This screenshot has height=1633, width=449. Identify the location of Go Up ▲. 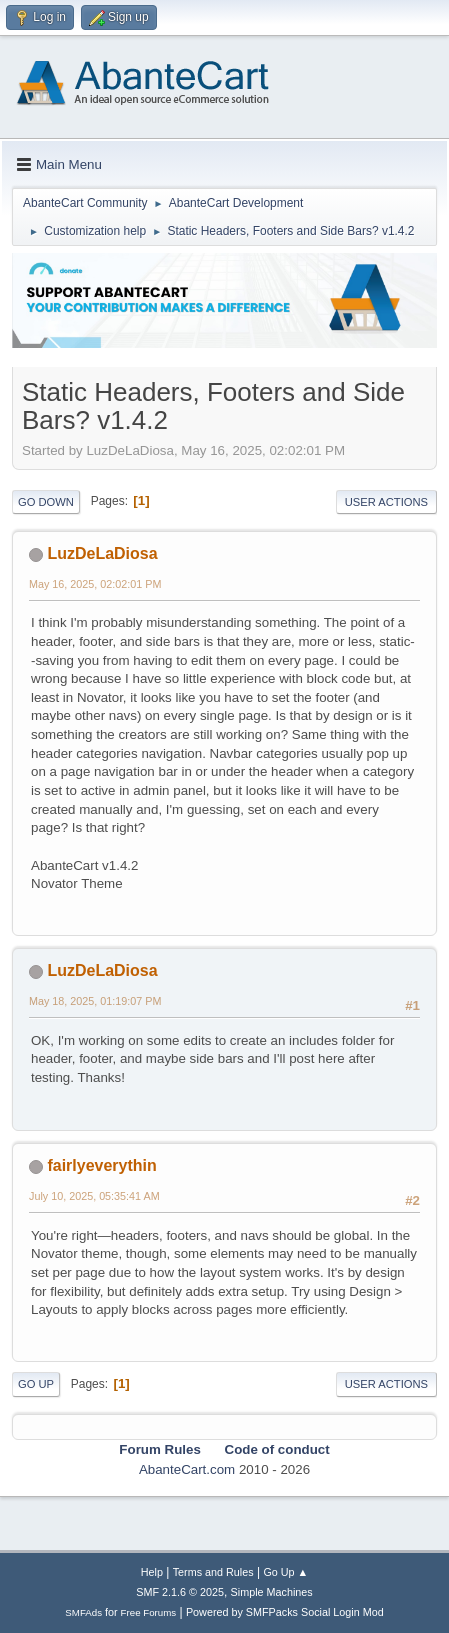
(285, 1572).